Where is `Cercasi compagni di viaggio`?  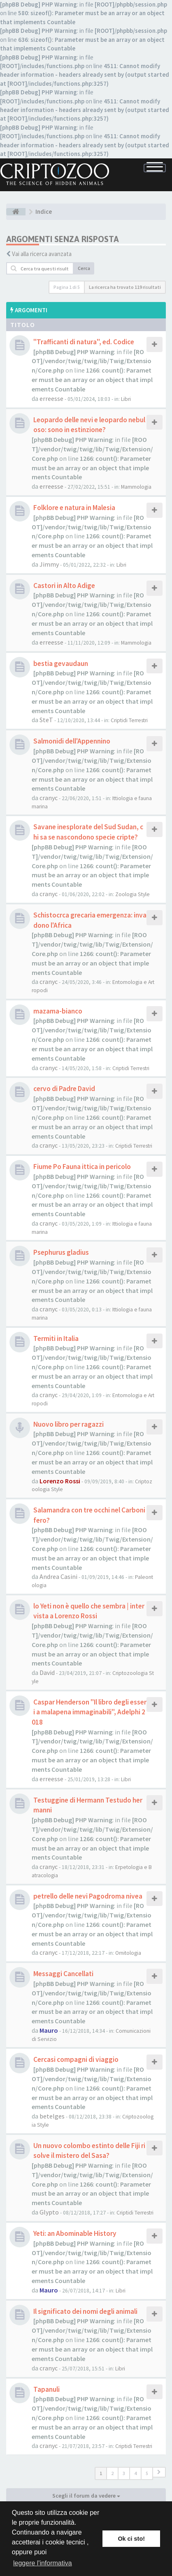 Cercasi compagni di viaggio is located at coordinates (76, 2059).